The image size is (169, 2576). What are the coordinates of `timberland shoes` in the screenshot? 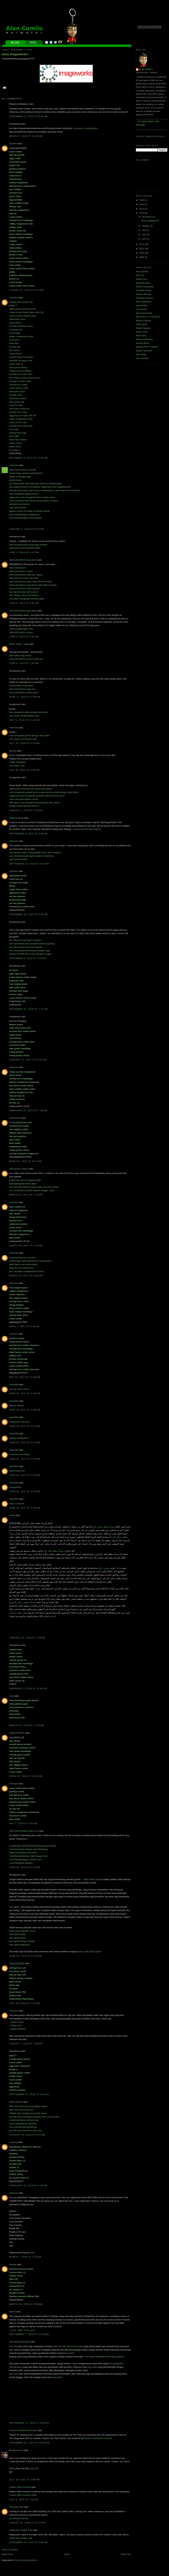 It's located at (17, 319).